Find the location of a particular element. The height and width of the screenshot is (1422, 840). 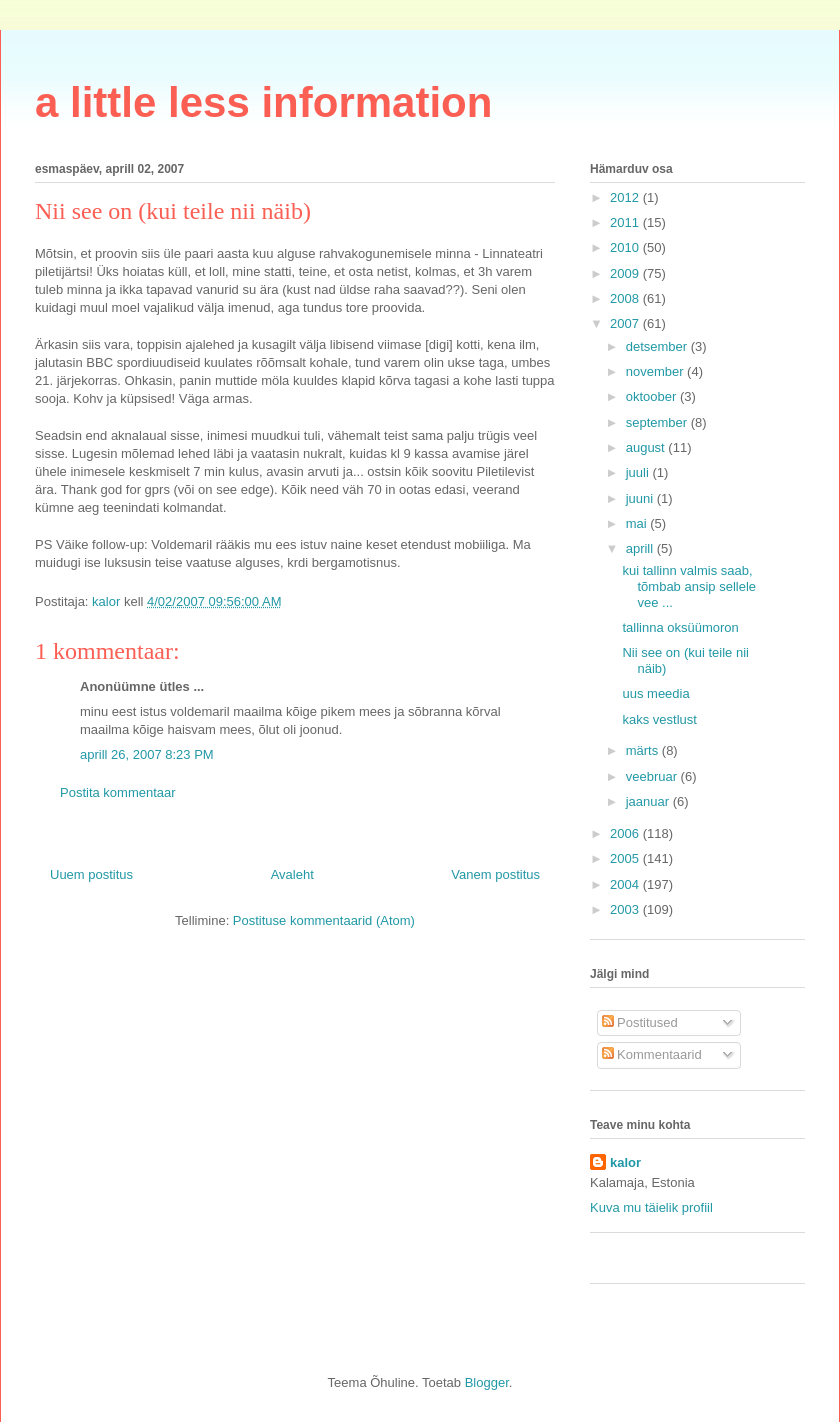

kalor is located at coordinates (625, 1162).